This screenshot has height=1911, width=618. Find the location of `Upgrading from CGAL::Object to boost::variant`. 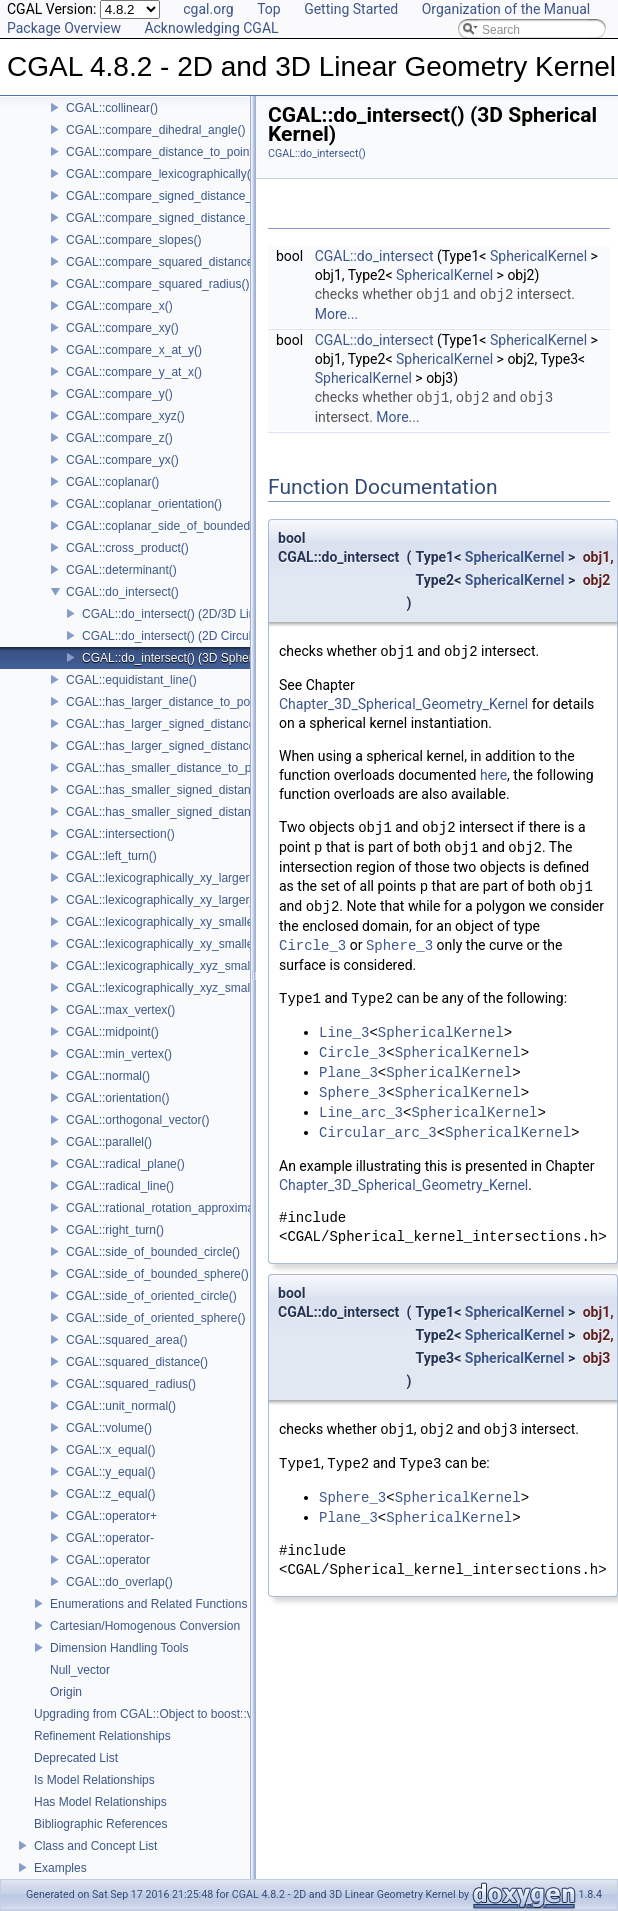

Upgrading from CGAL::Object to boost::variant is located at coordinates (158, 1714).